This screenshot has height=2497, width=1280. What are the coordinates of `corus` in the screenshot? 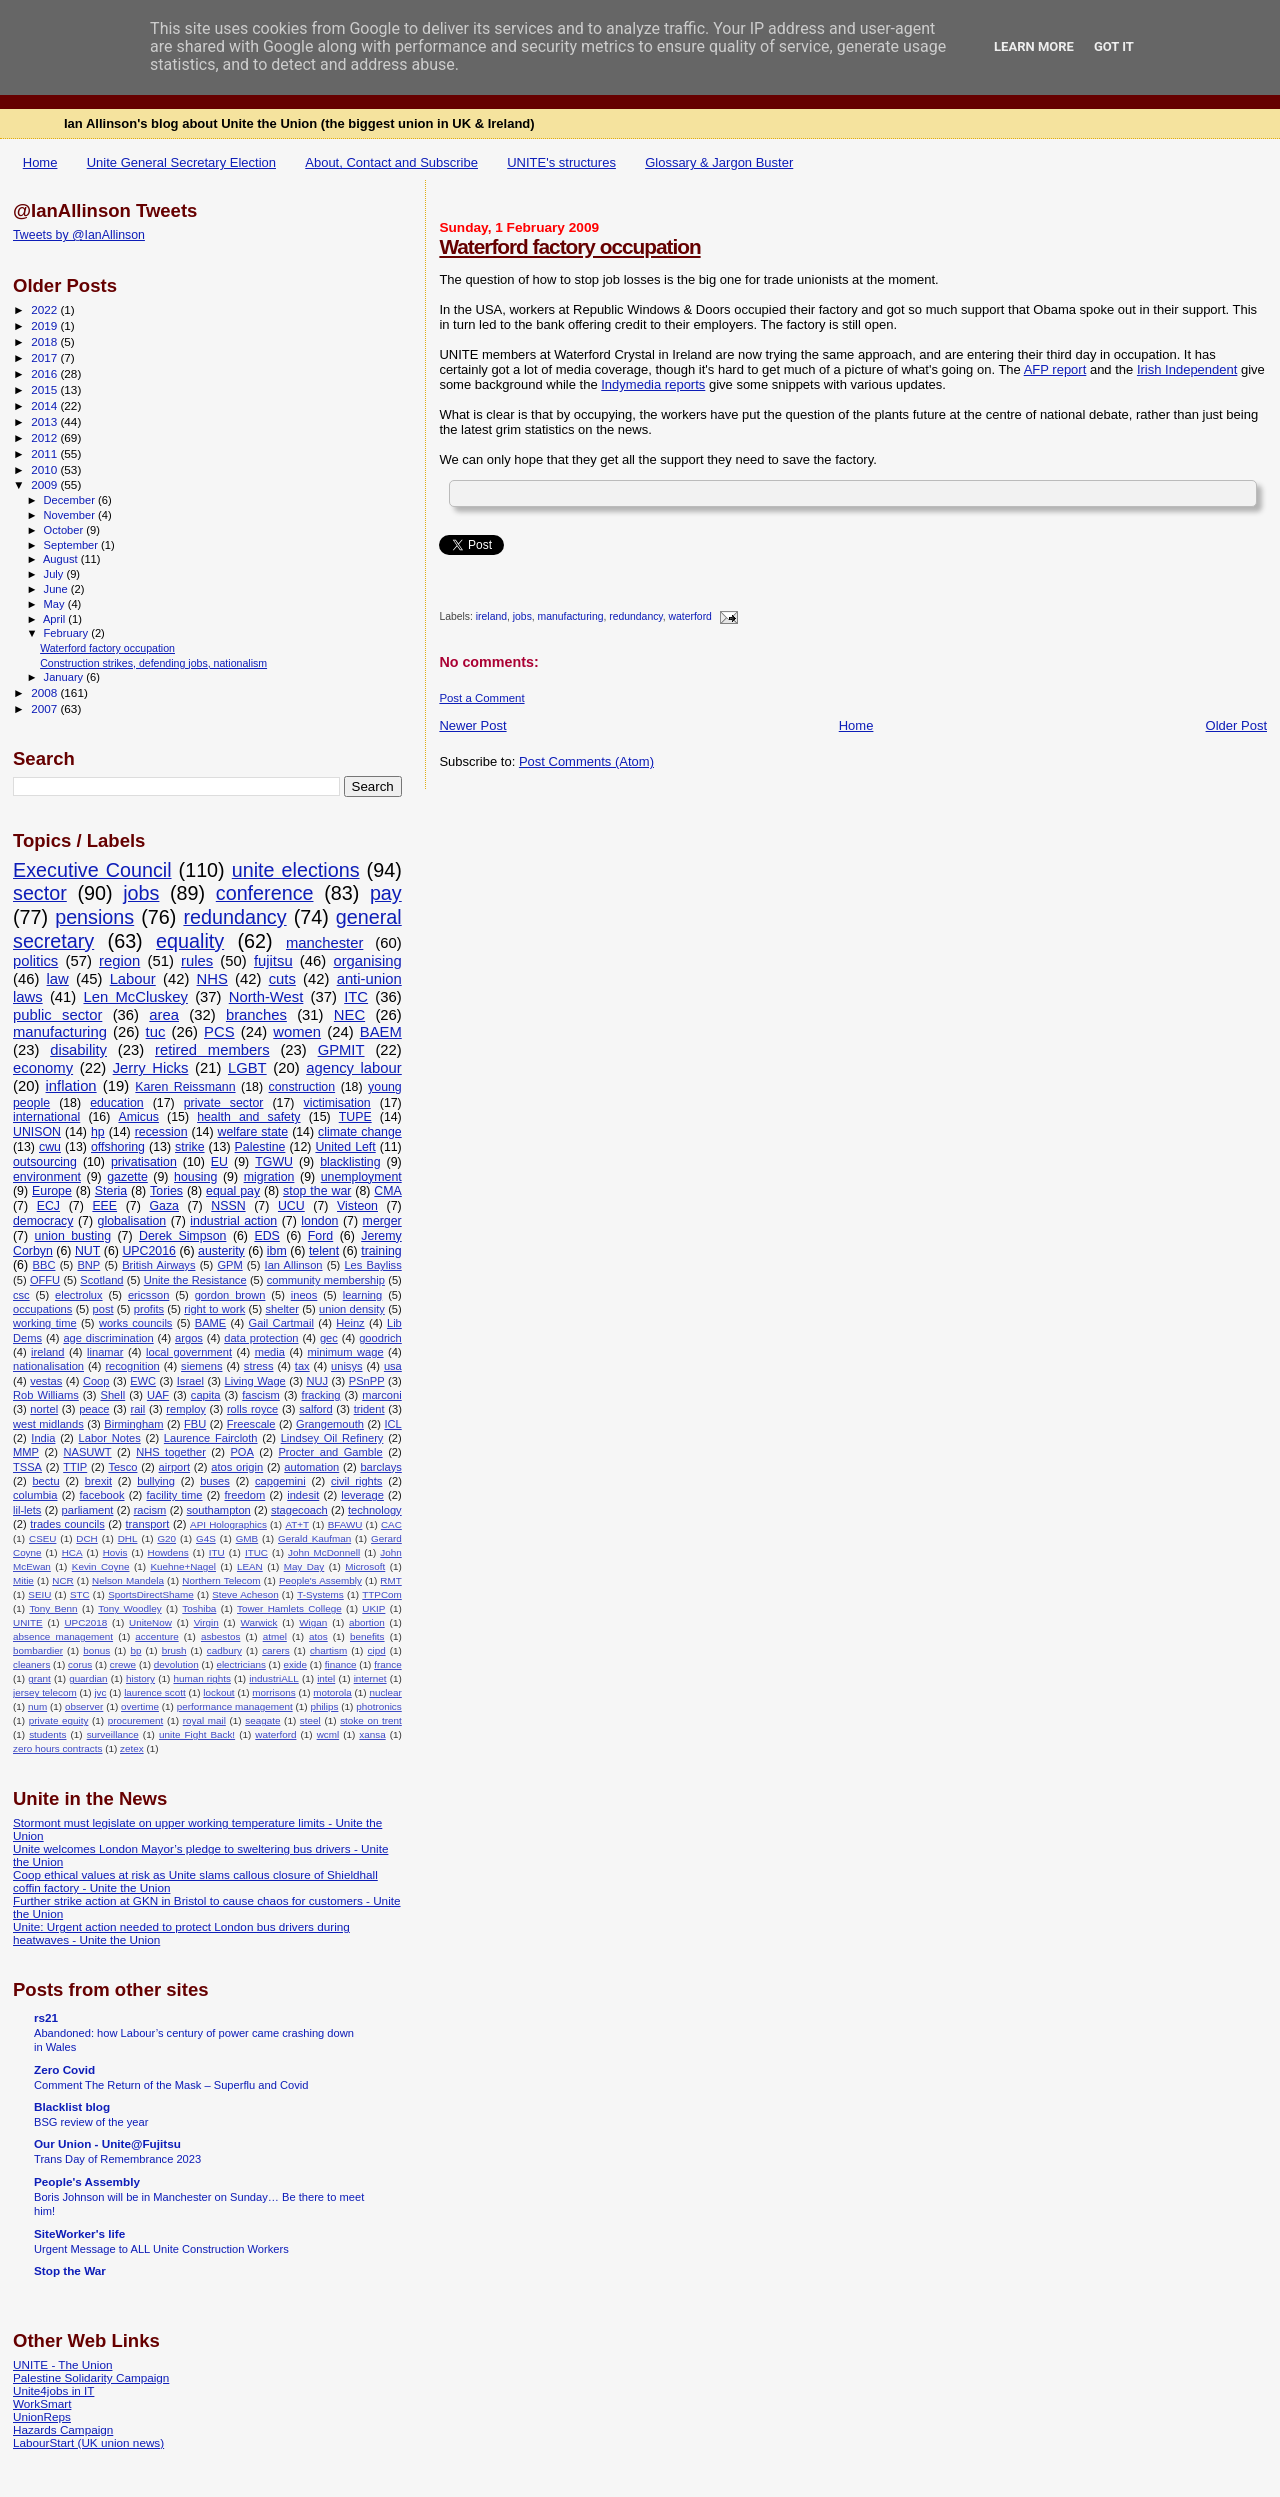 It's located at (80, 1664).